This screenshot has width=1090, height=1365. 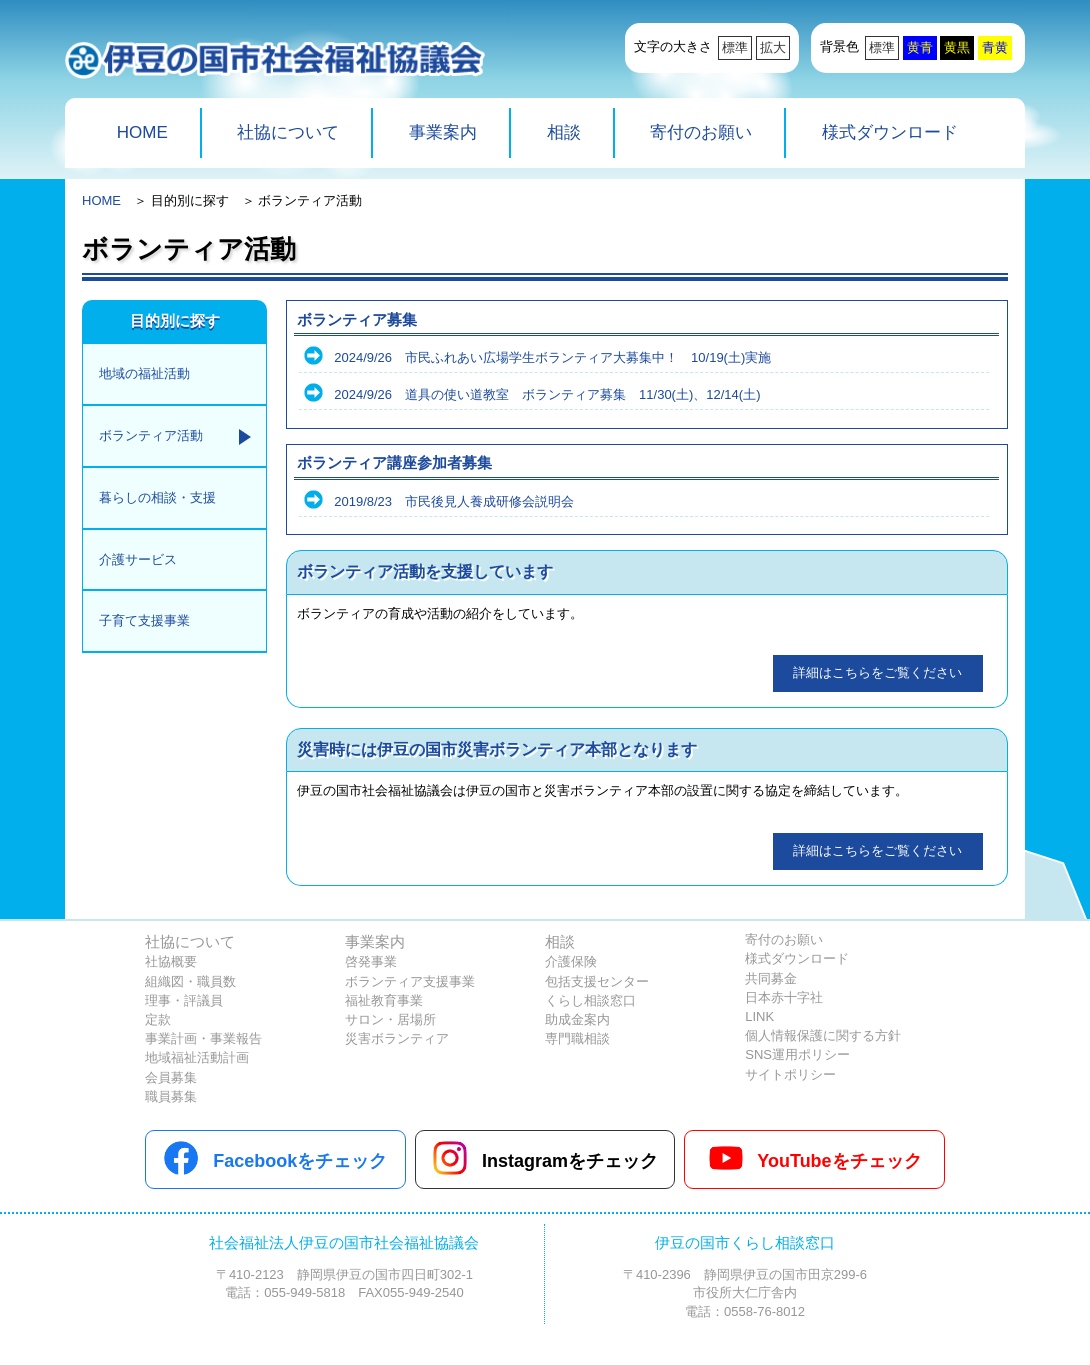 I want to click on 寄付のお願い, so click(x=701, y=132).